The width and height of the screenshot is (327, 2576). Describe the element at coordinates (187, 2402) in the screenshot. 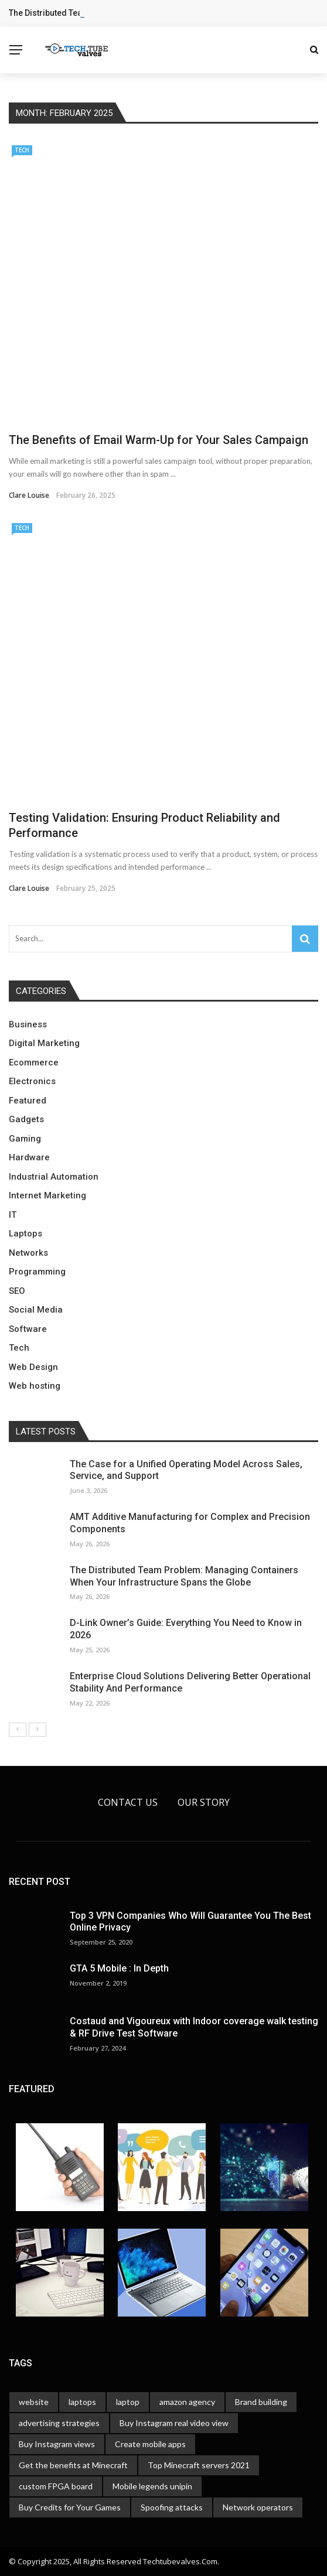

I see `amazon agency` at that location.